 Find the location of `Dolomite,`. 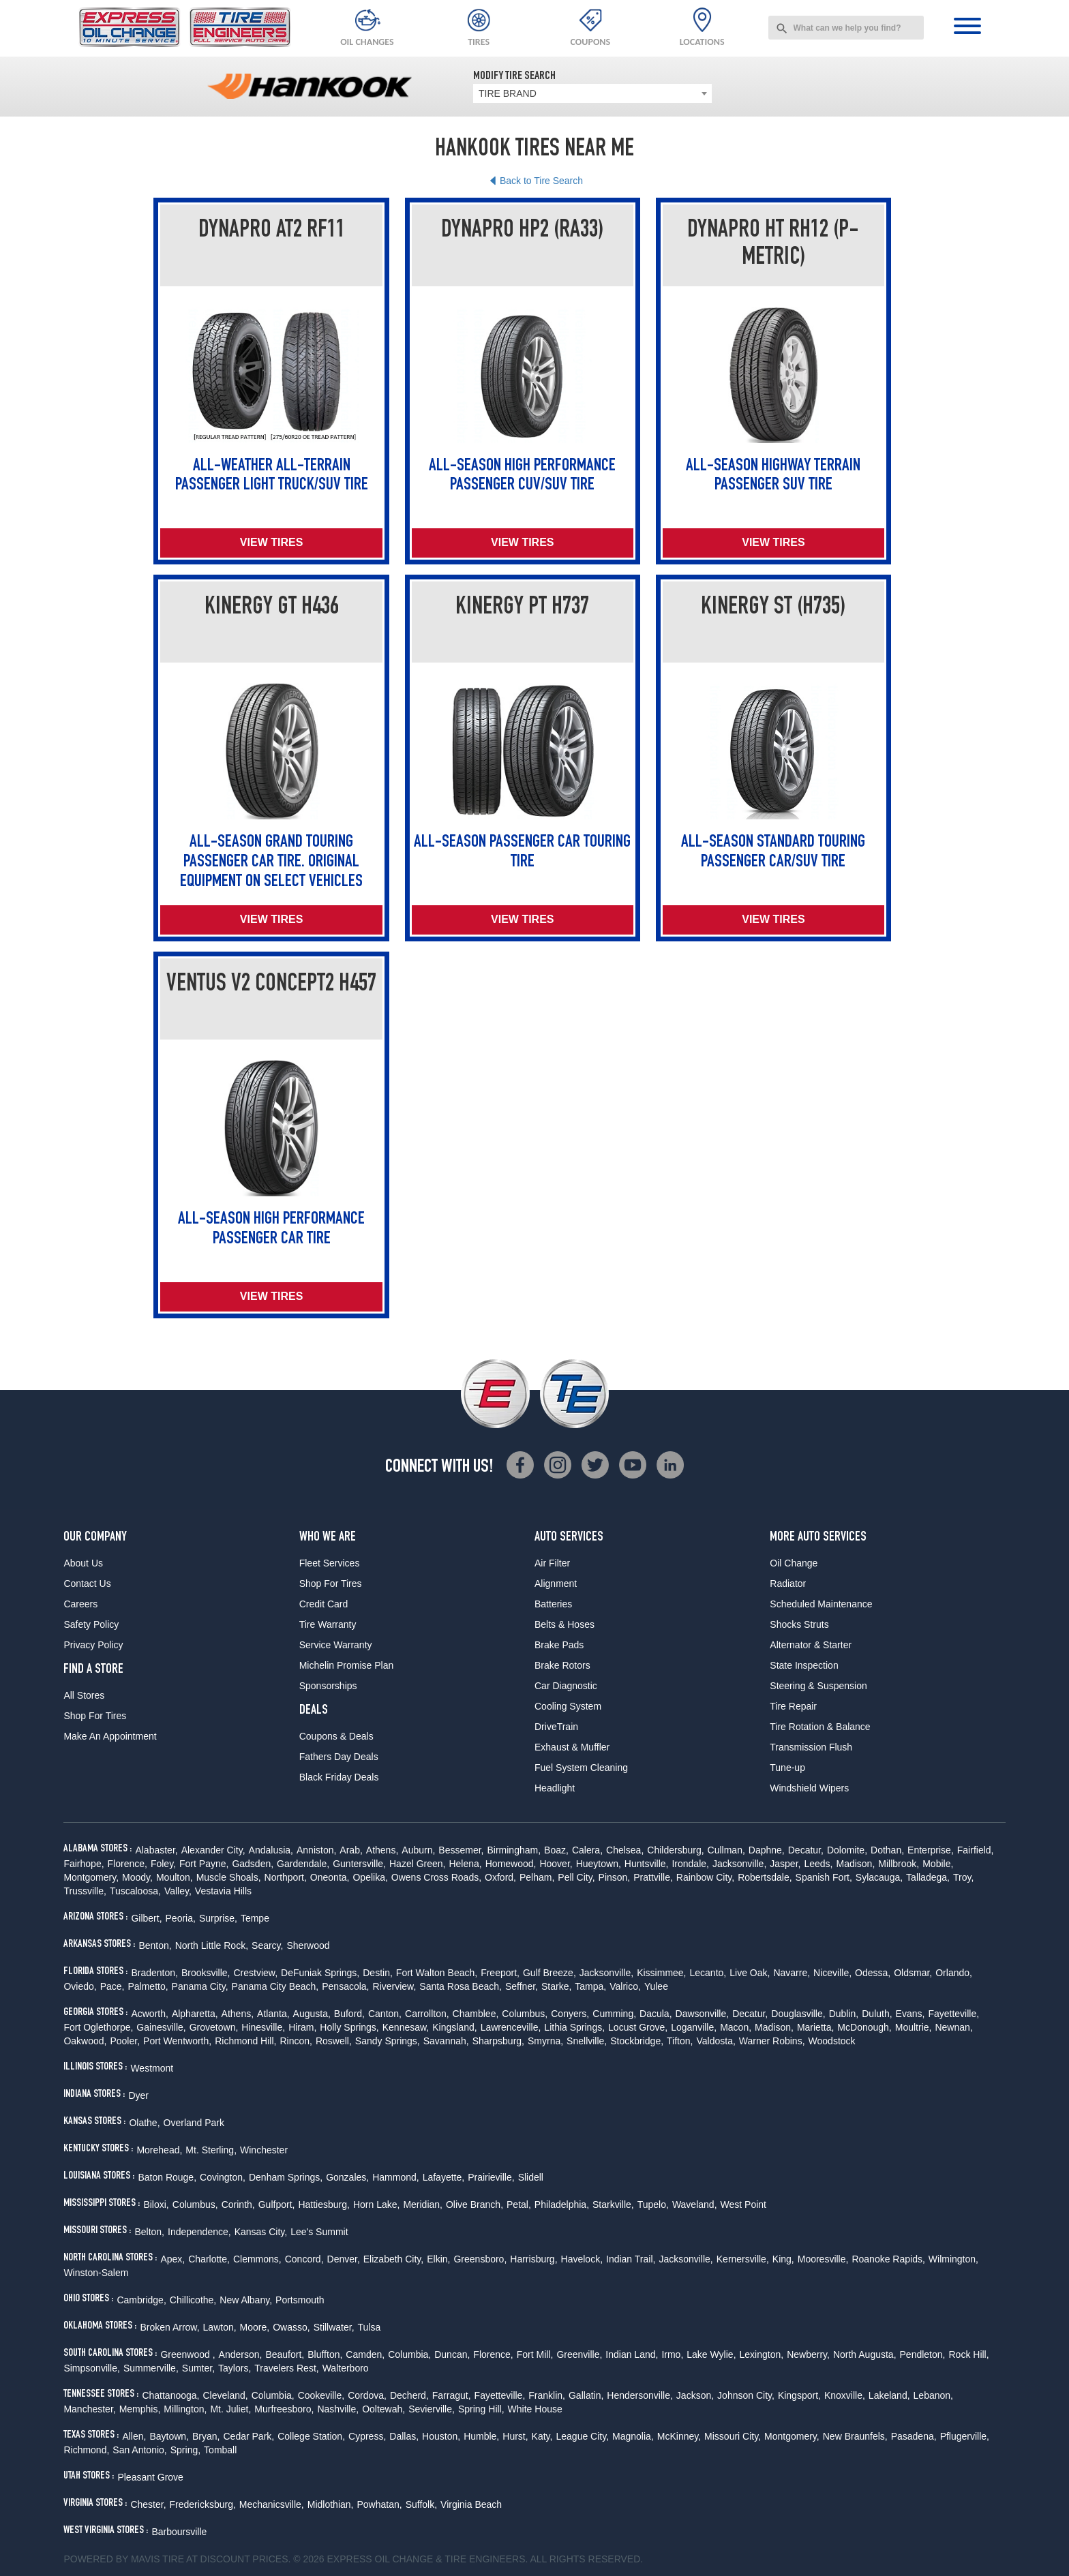

Dolomite, is located at coordinates (847, 1850).